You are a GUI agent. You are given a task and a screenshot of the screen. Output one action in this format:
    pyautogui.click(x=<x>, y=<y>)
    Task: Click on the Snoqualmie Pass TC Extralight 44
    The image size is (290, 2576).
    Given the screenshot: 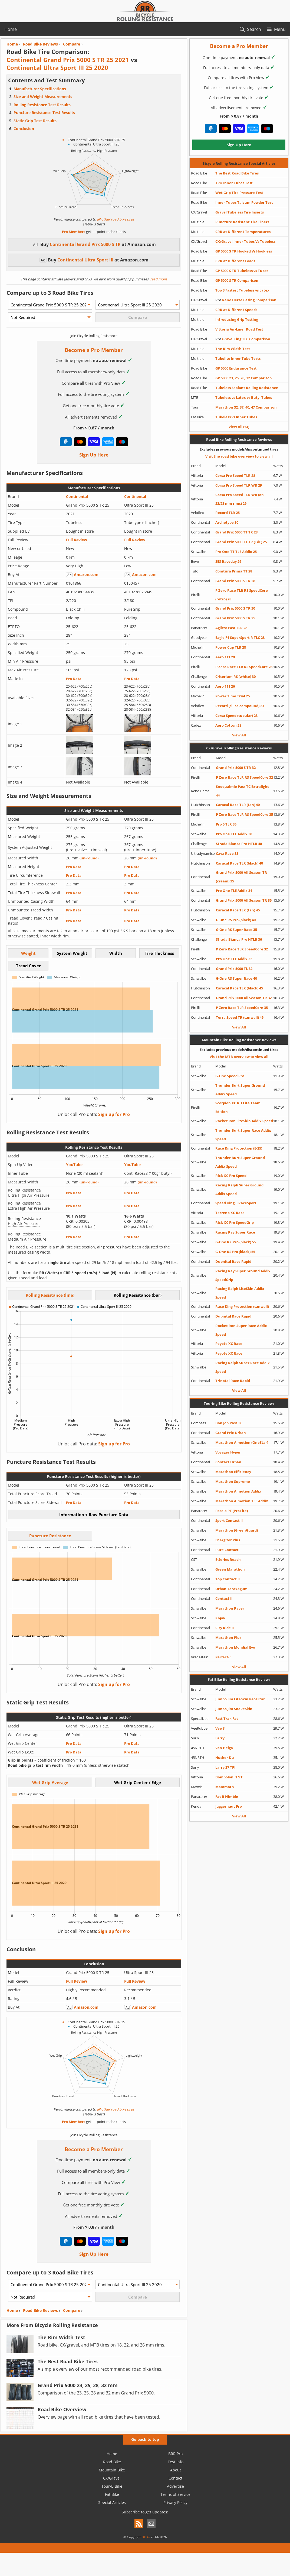 What is the action you would take?
    pyautogui.click(x=242, y=791)
    